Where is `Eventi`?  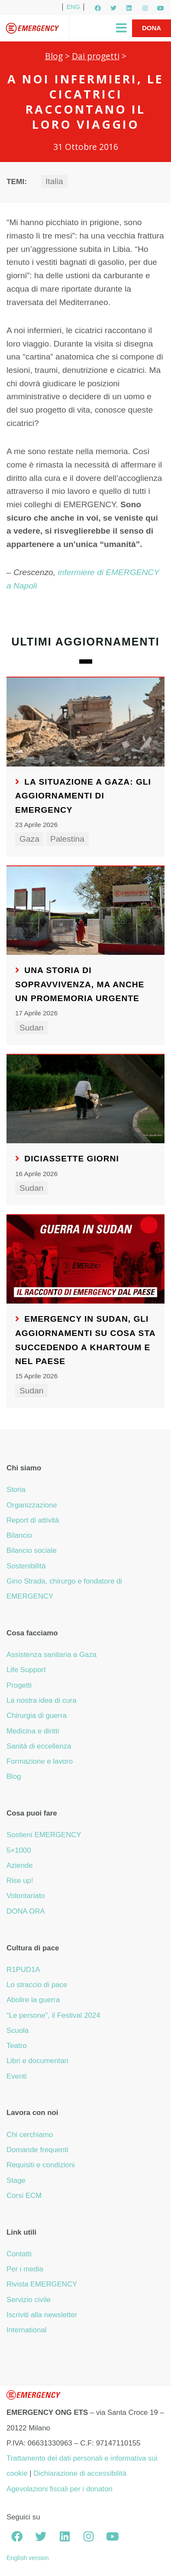 Eventi is located at coordinates (16, 2076).